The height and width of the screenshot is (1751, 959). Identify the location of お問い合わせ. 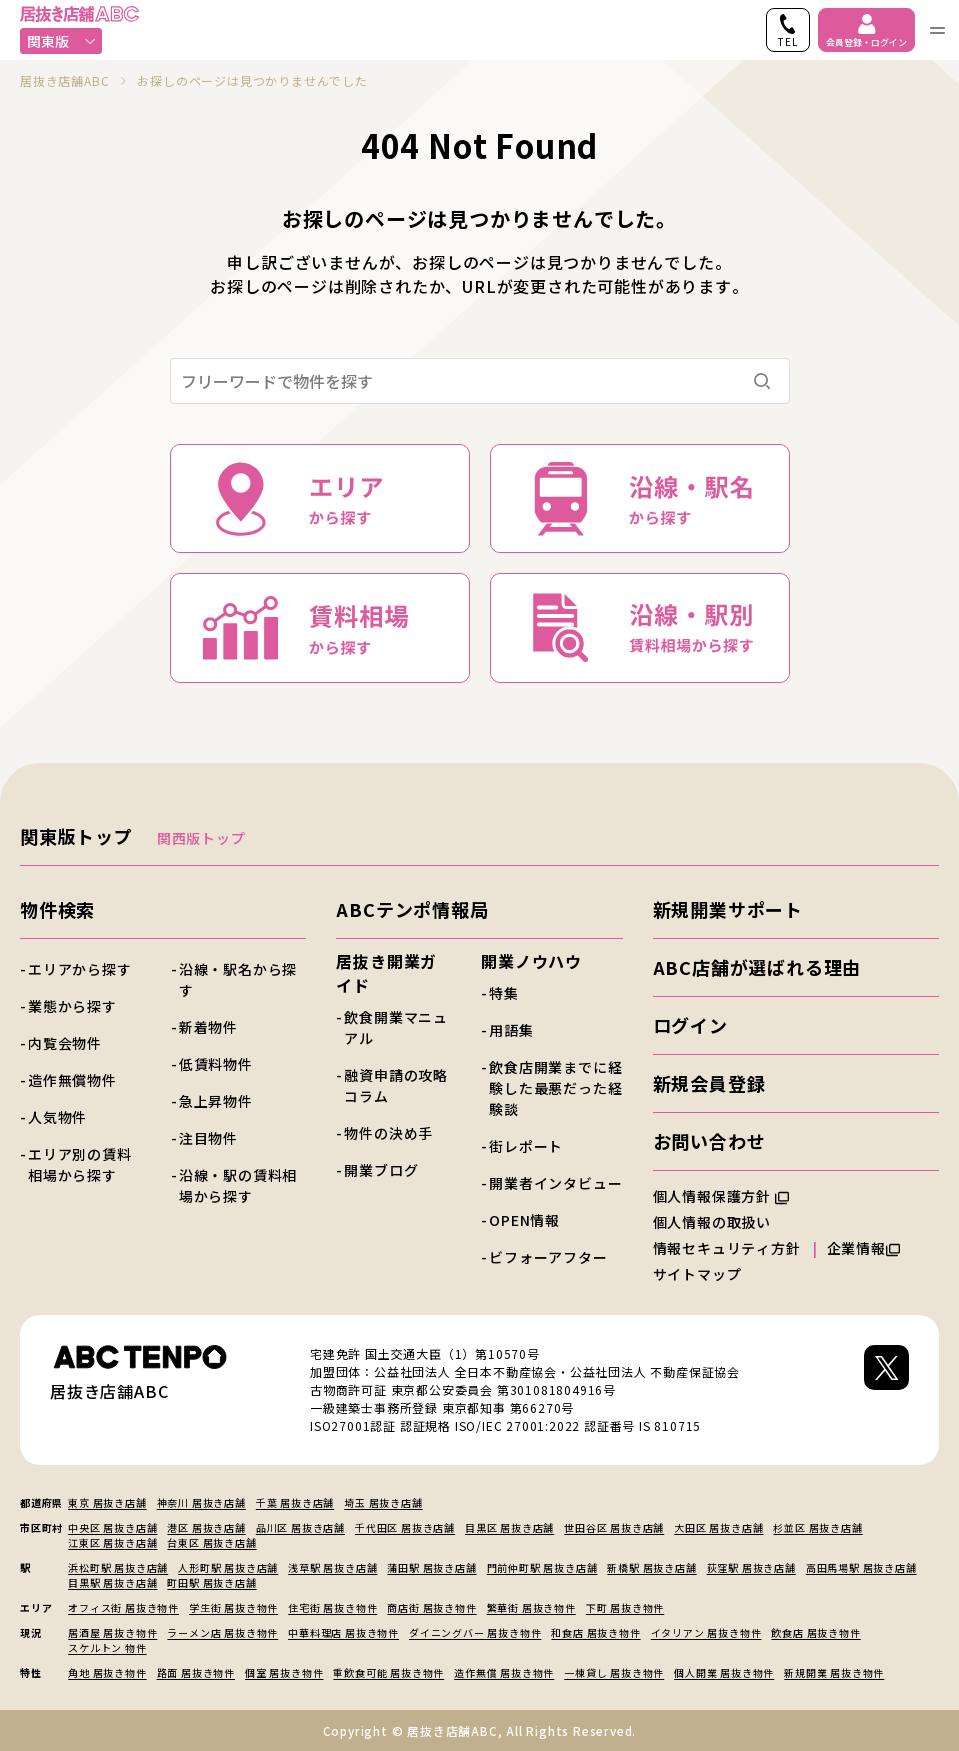
(709, 1141).